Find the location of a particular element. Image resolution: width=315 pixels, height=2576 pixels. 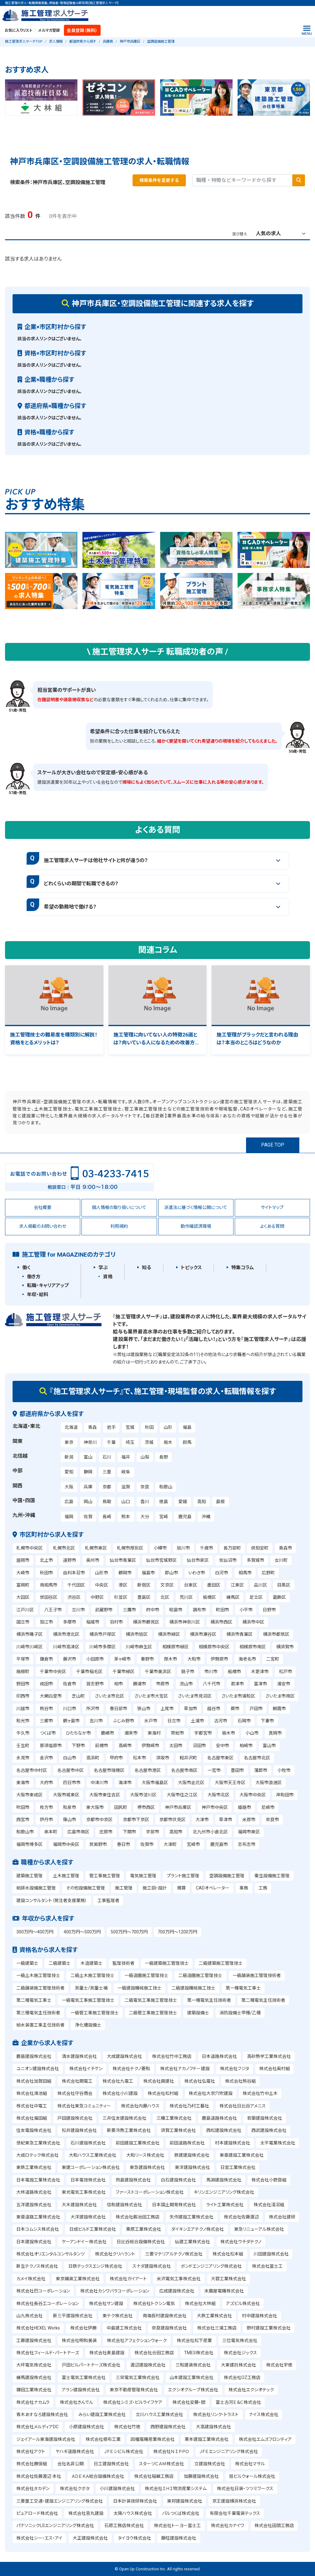

三井住友建設株式会社 is located at coordinates (124, 2118).